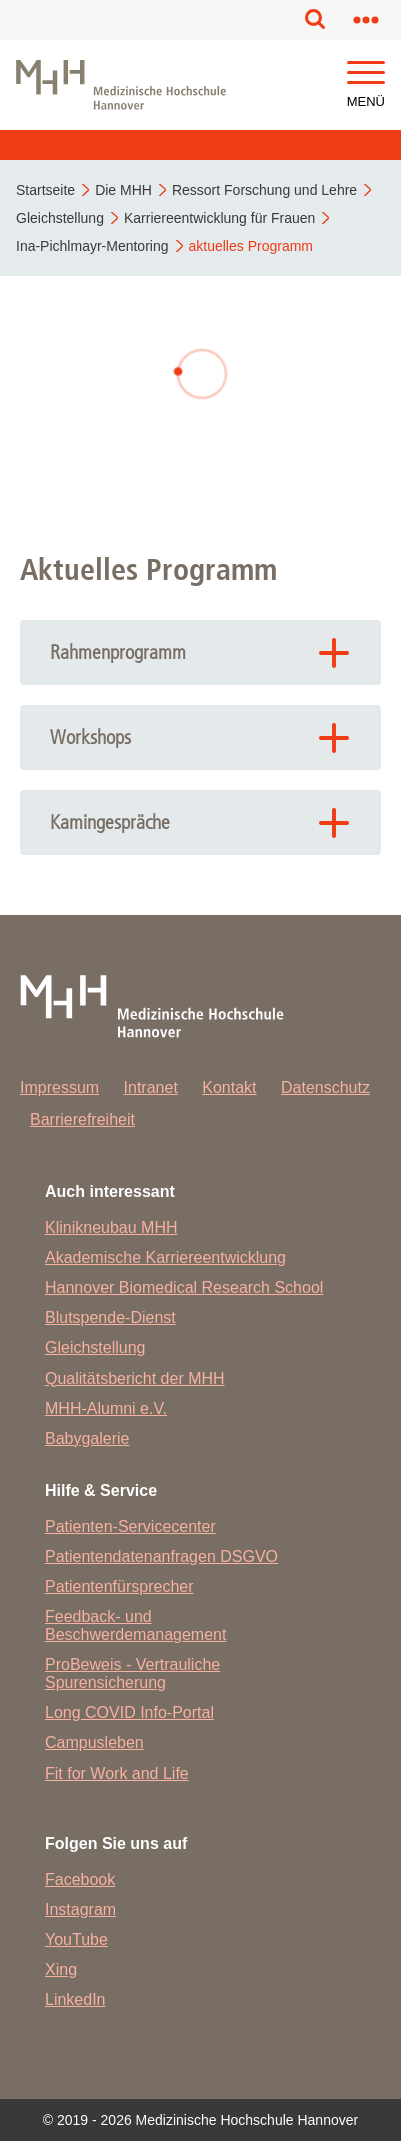  What do you see at coordinates (161, 1556) in the screenshot?
I see `Patientendatenanfragen DSGVO` at bounding box center [161, 1556].